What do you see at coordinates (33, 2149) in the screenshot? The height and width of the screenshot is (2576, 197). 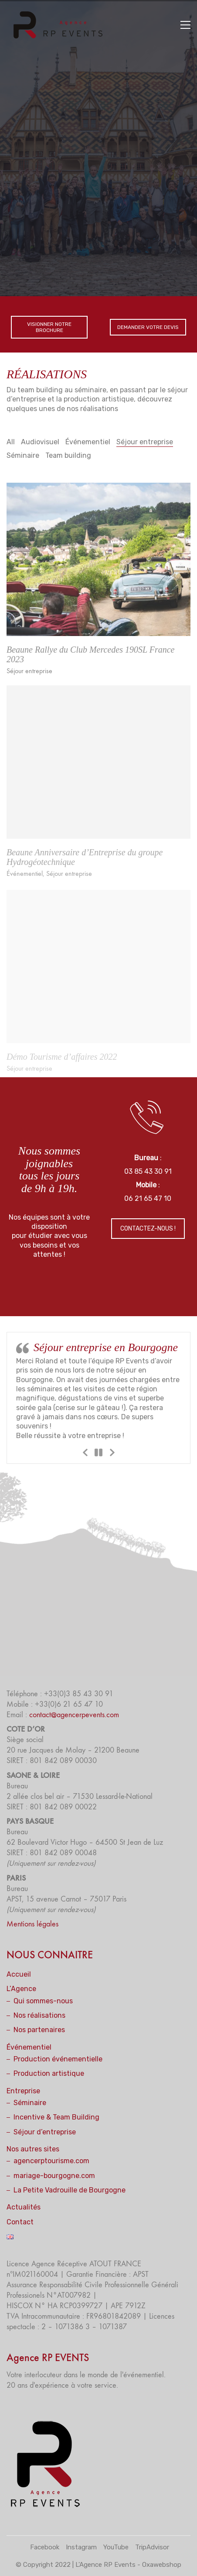 I see `Nos autres sites` at bounding box center [33, 2149].